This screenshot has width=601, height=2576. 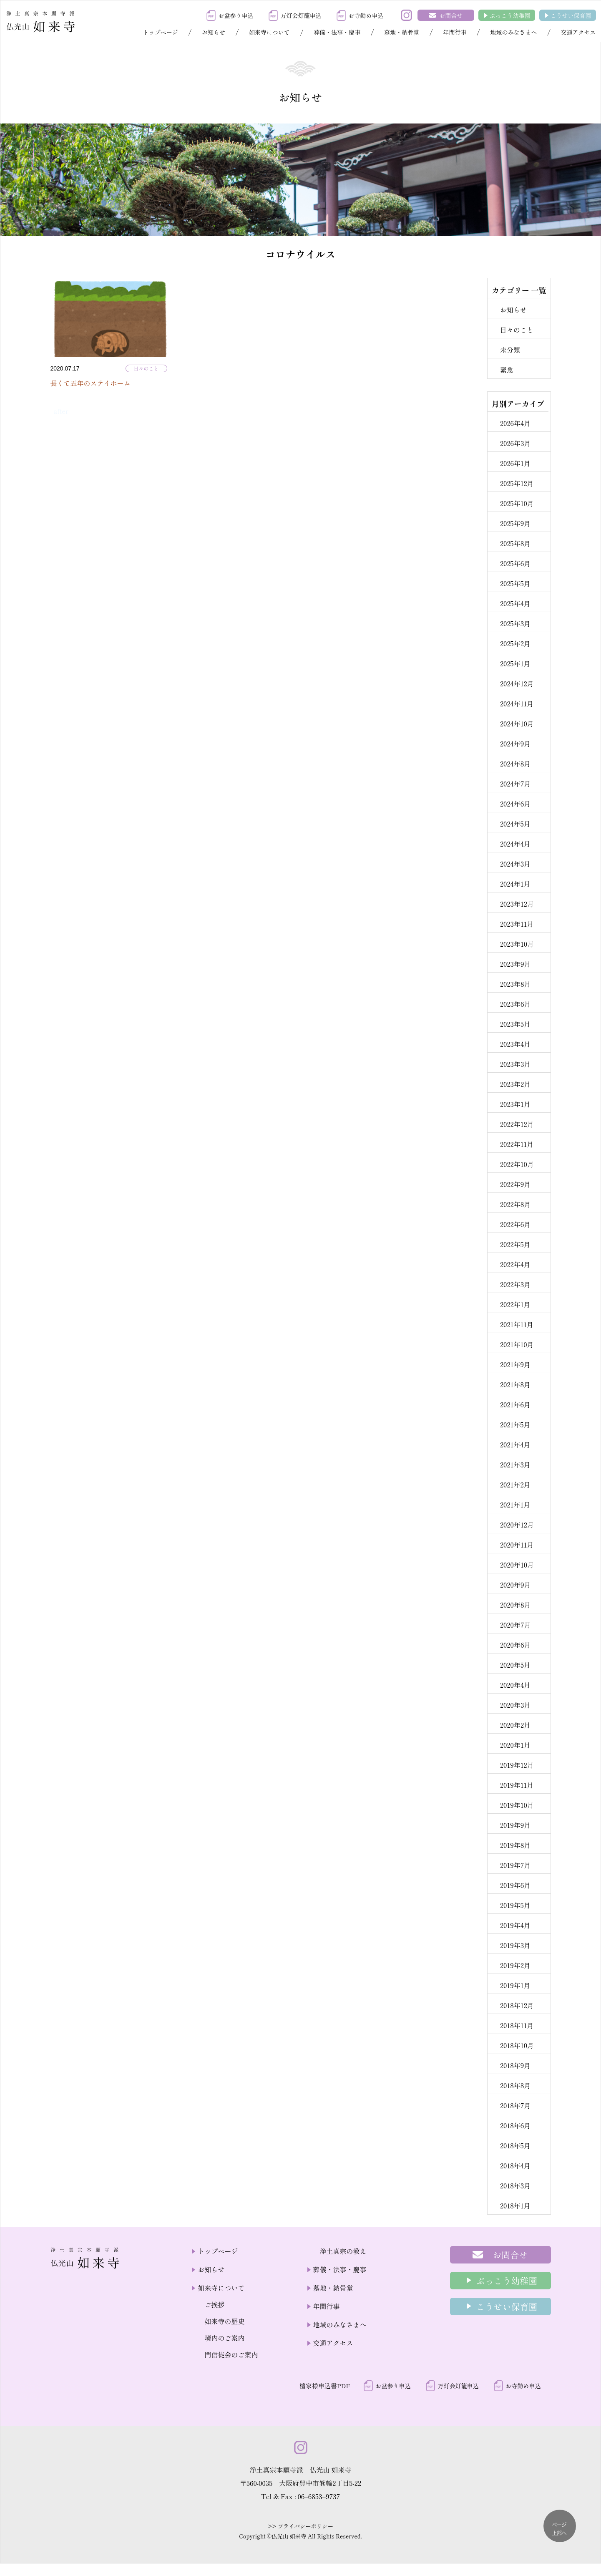 What do you see at coordinates (366, 15) in the screenshot?
I see `お寺勤め申込` at bounding box center [366, 15].